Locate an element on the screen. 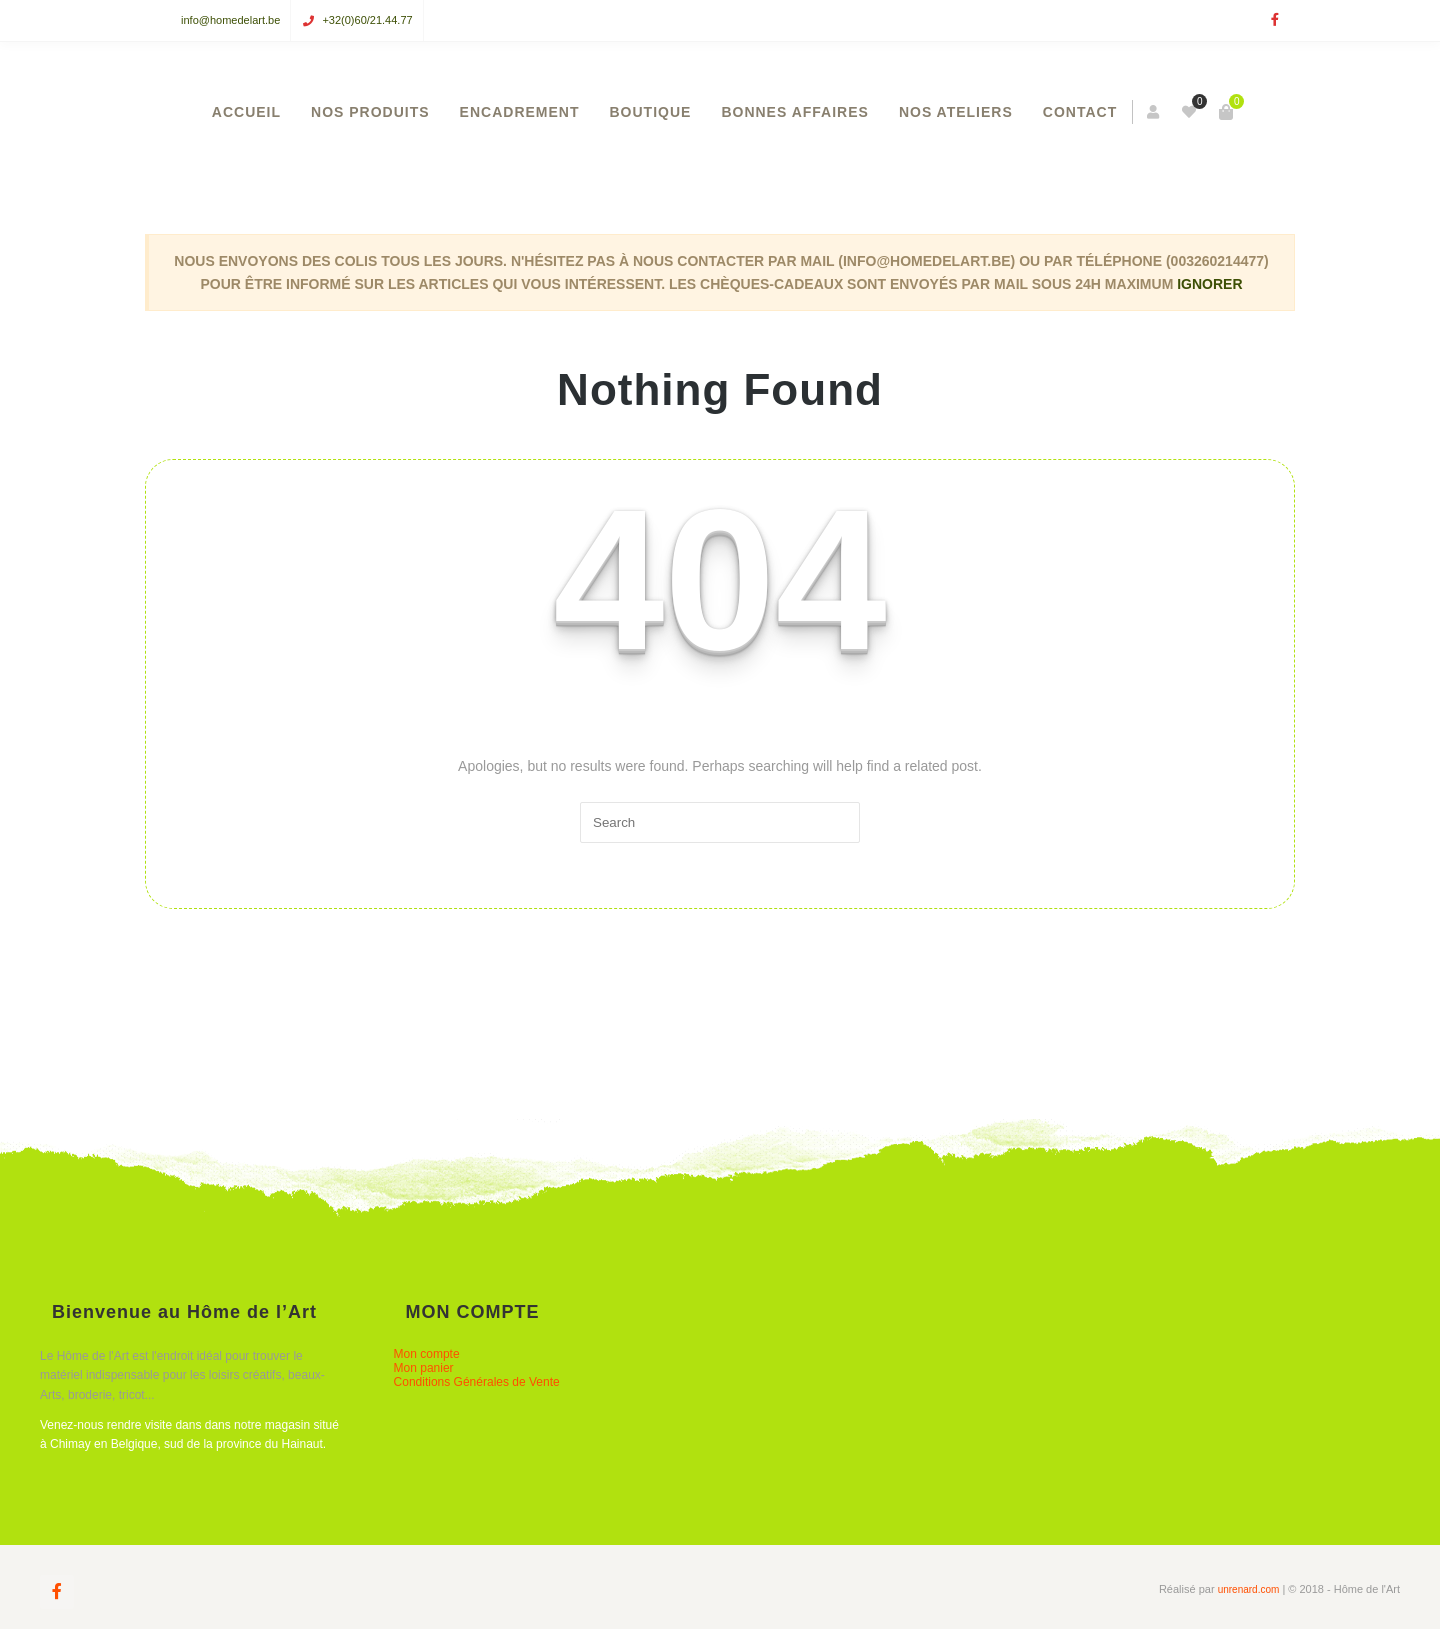  CONTACT is located at coordinates (1080, 112).